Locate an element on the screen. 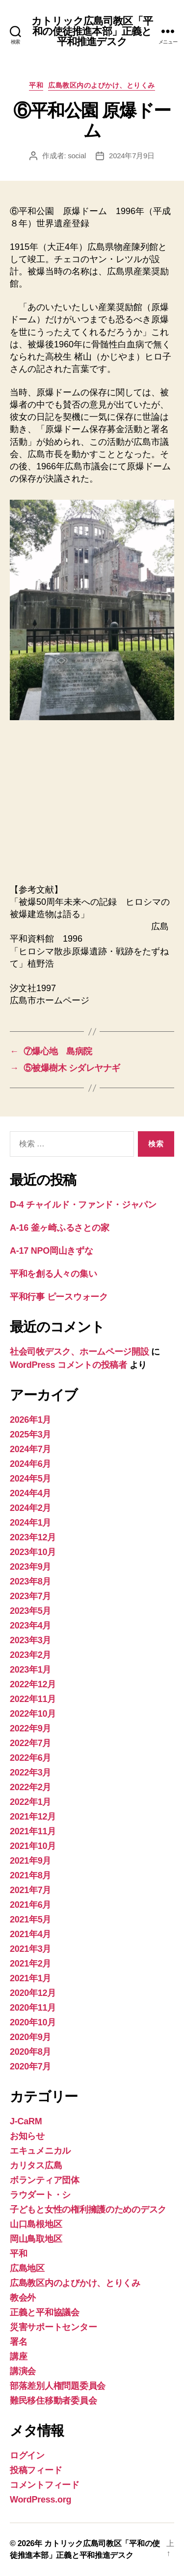 This screenshot has width=184, height=2576. 2022年7月 is located at coordinates (30, 1743).